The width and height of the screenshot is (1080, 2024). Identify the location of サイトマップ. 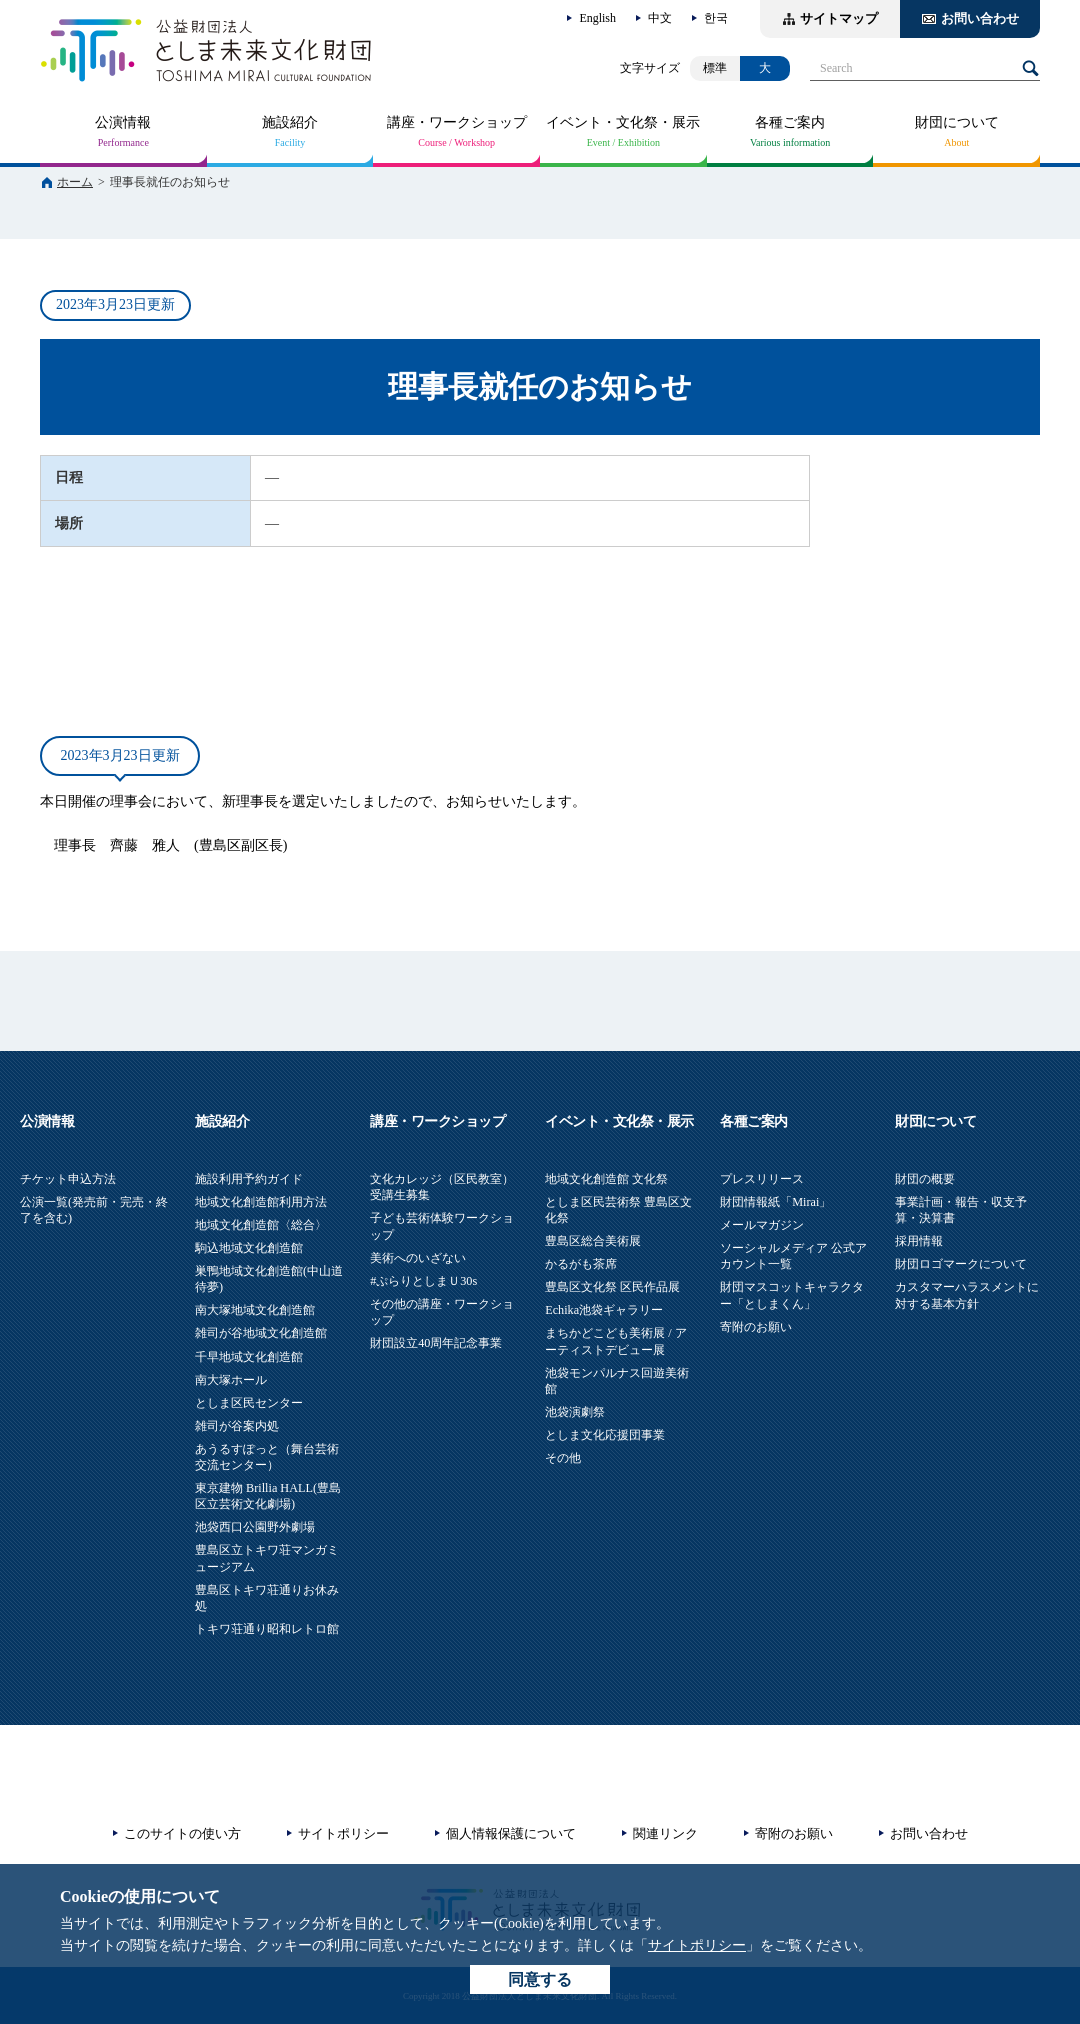
(839, 18).